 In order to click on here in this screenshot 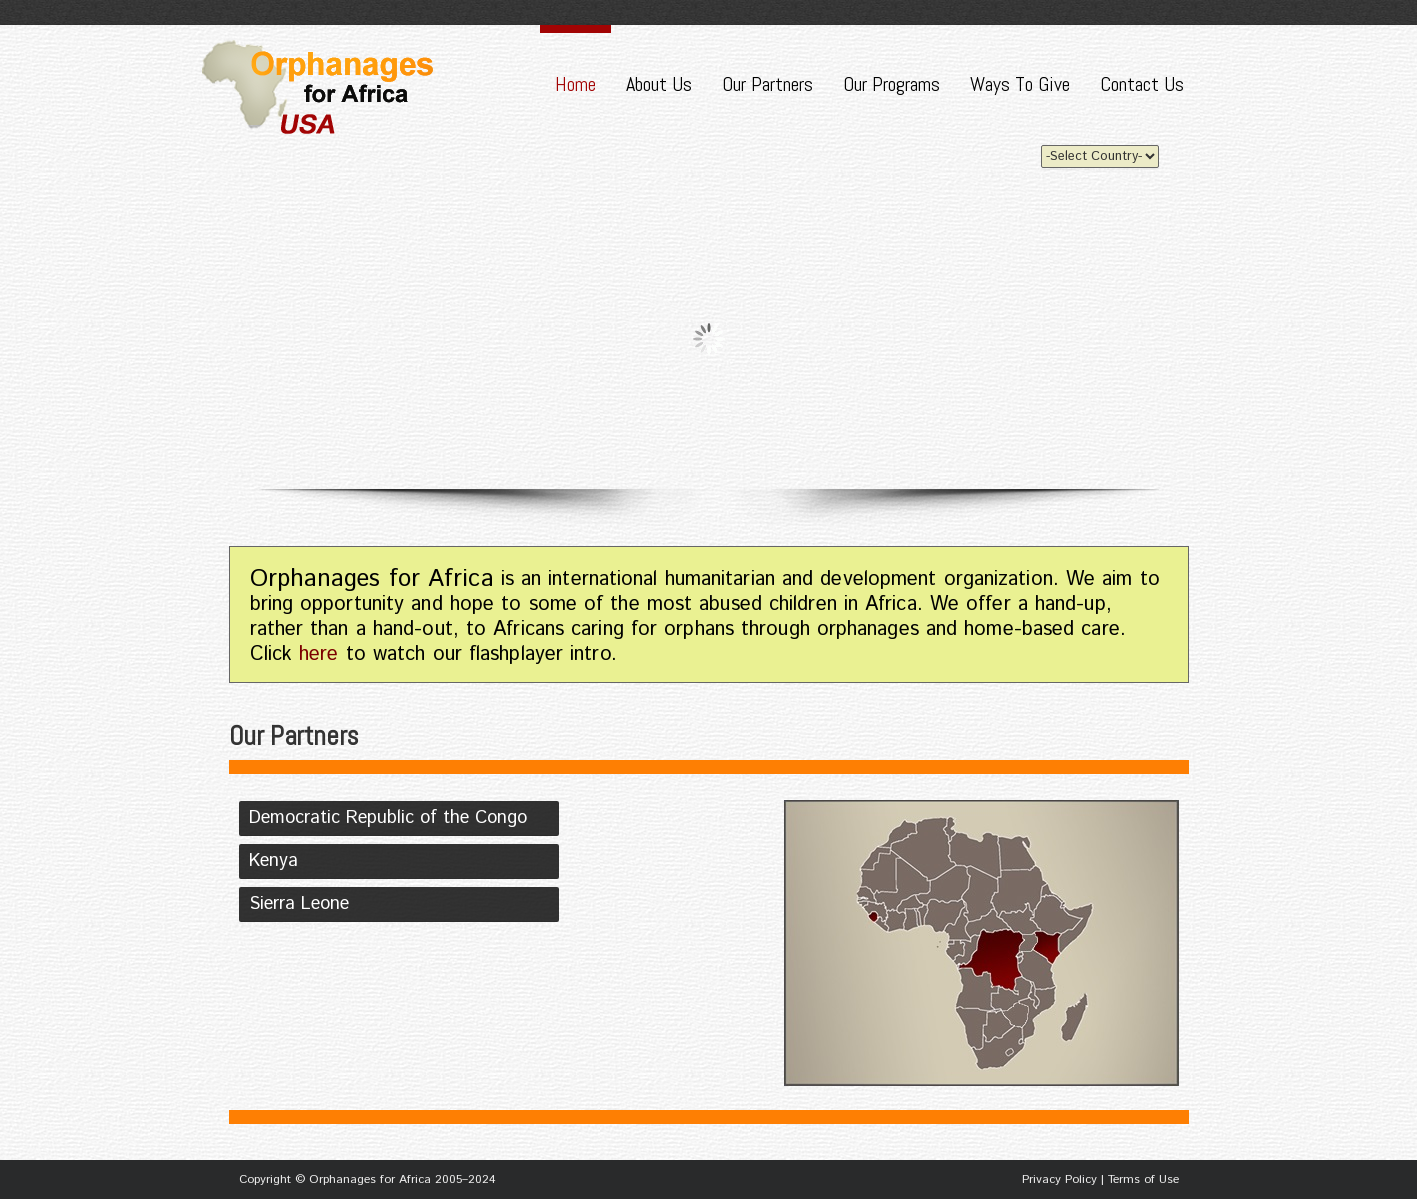, I will do `click(318, 654)`.